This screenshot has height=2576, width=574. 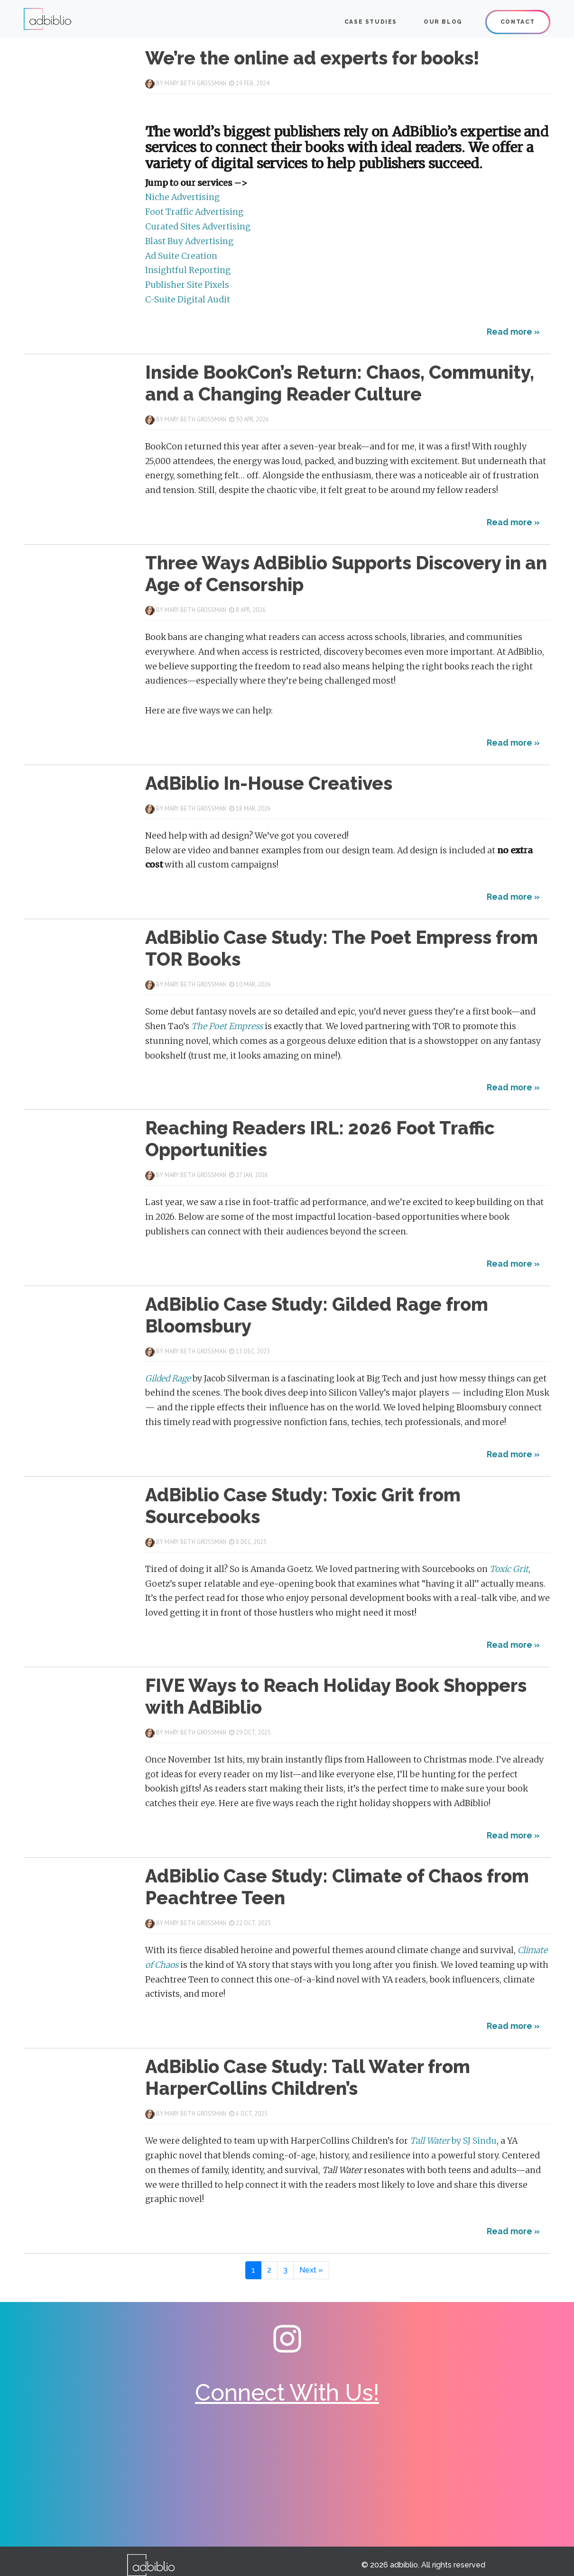 What do you see at coordinates (509, 1569) in the screenshot?
I see `Toxic Grit` at bounding box center [509, 1569].